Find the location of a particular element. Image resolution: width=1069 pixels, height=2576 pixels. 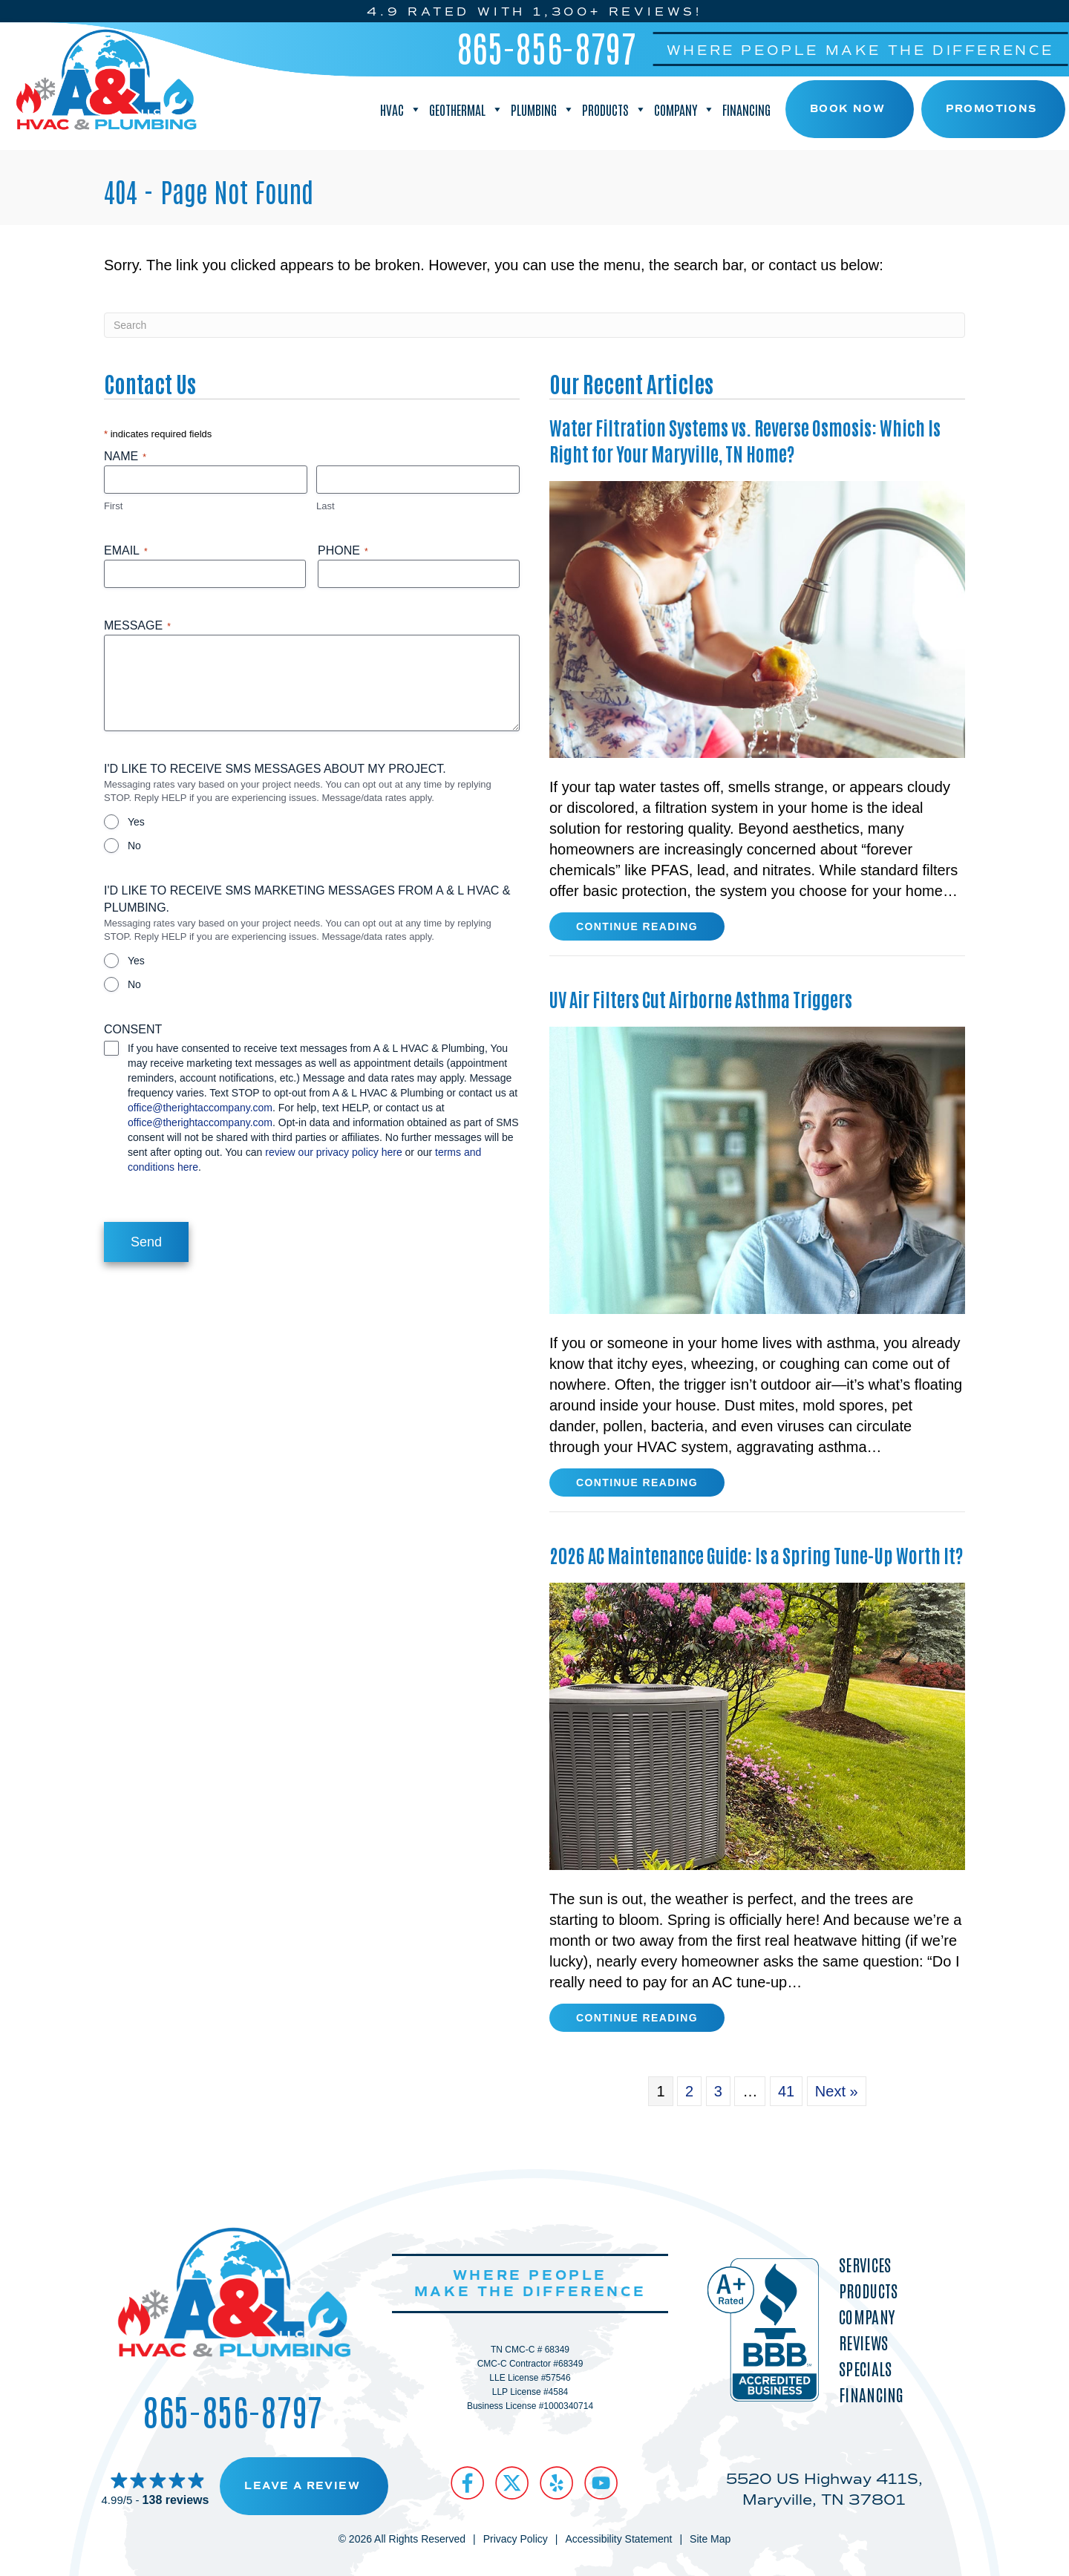

Services is located at coordinates (865, 2264).